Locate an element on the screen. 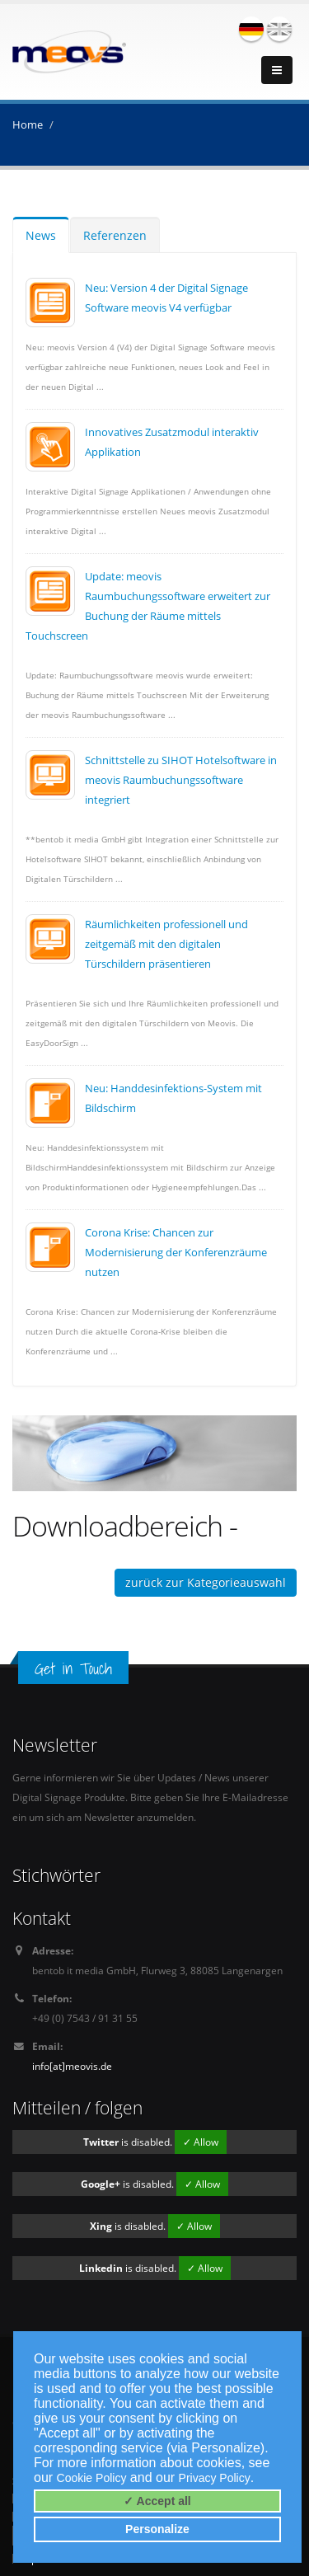 Image resolution: width=309 pixels, height=2576 pixels. Personalize is located at coordinates (157, 2529).